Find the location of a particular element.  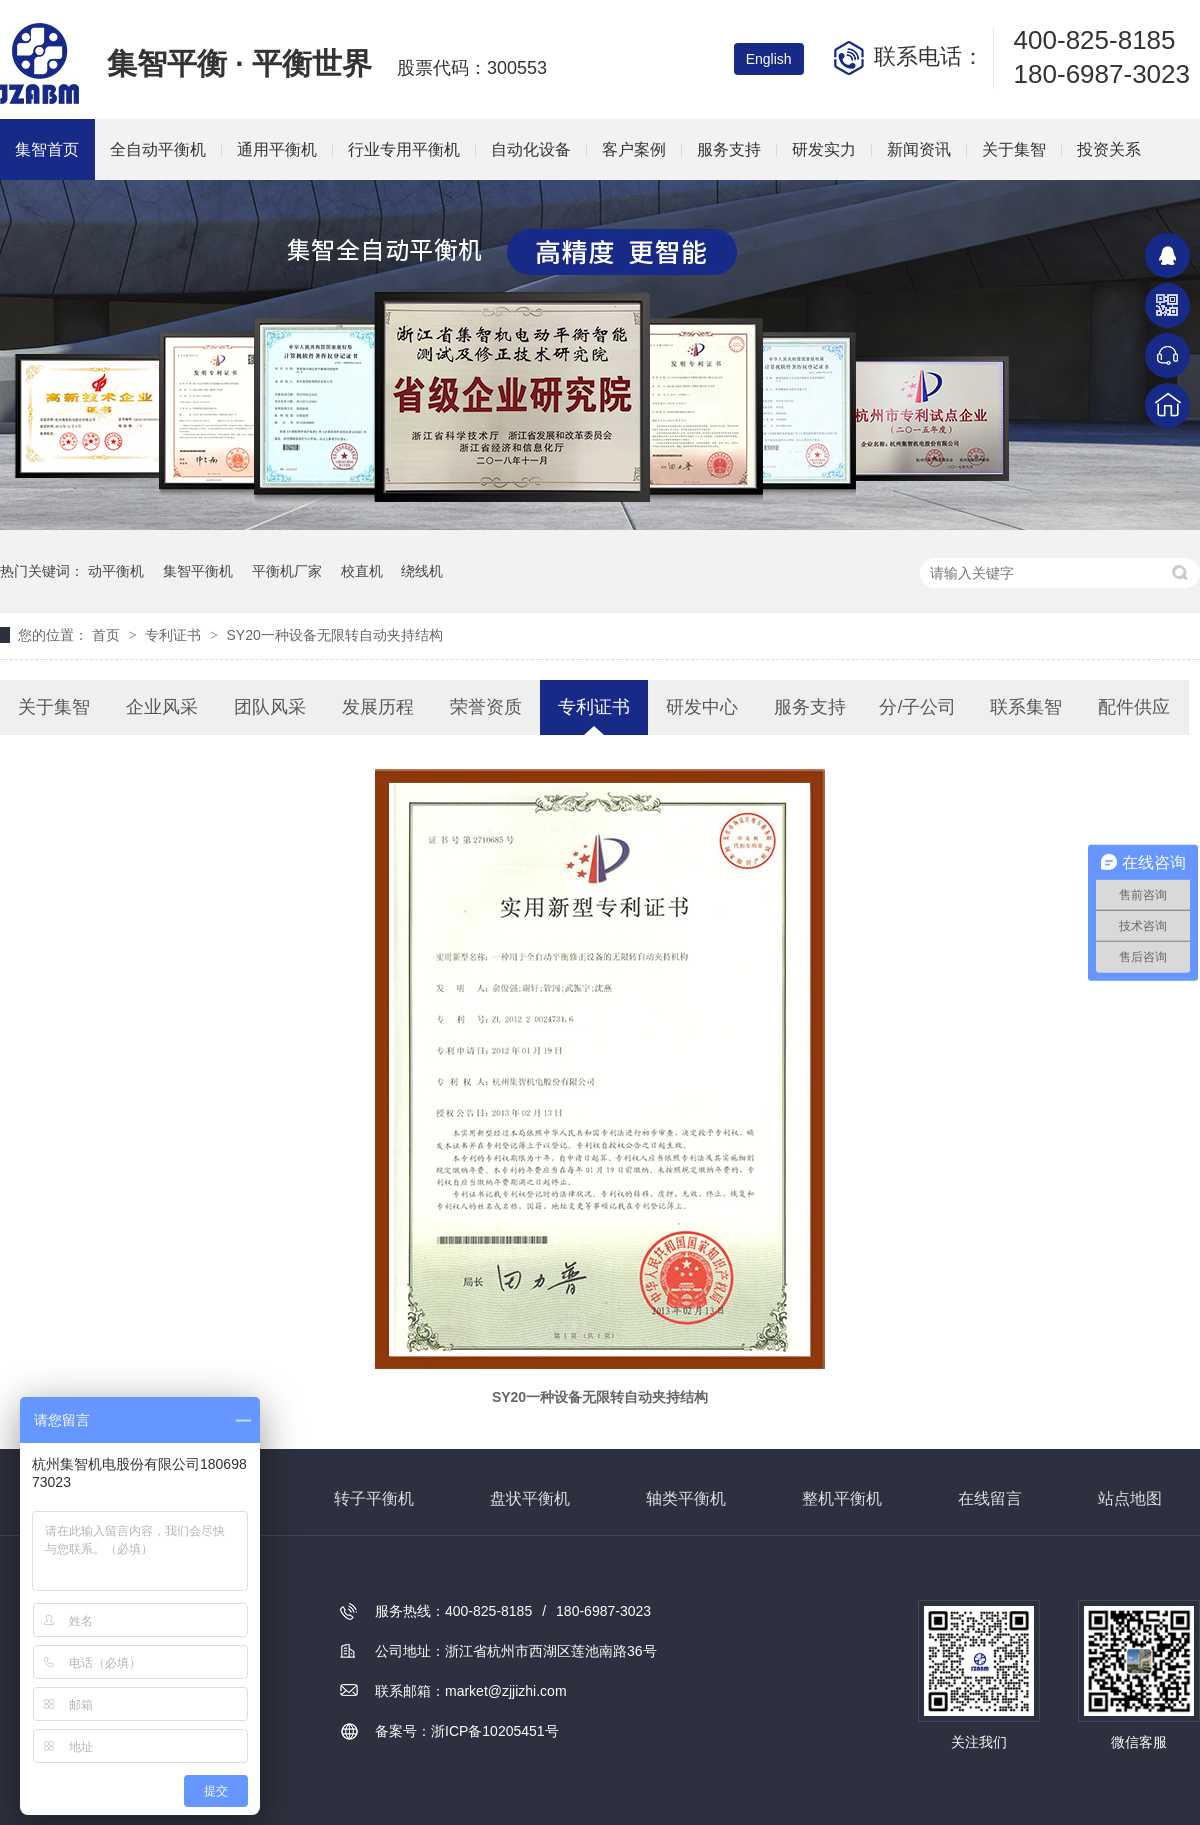

通用平衡机 is located at coordinates (277, 149).